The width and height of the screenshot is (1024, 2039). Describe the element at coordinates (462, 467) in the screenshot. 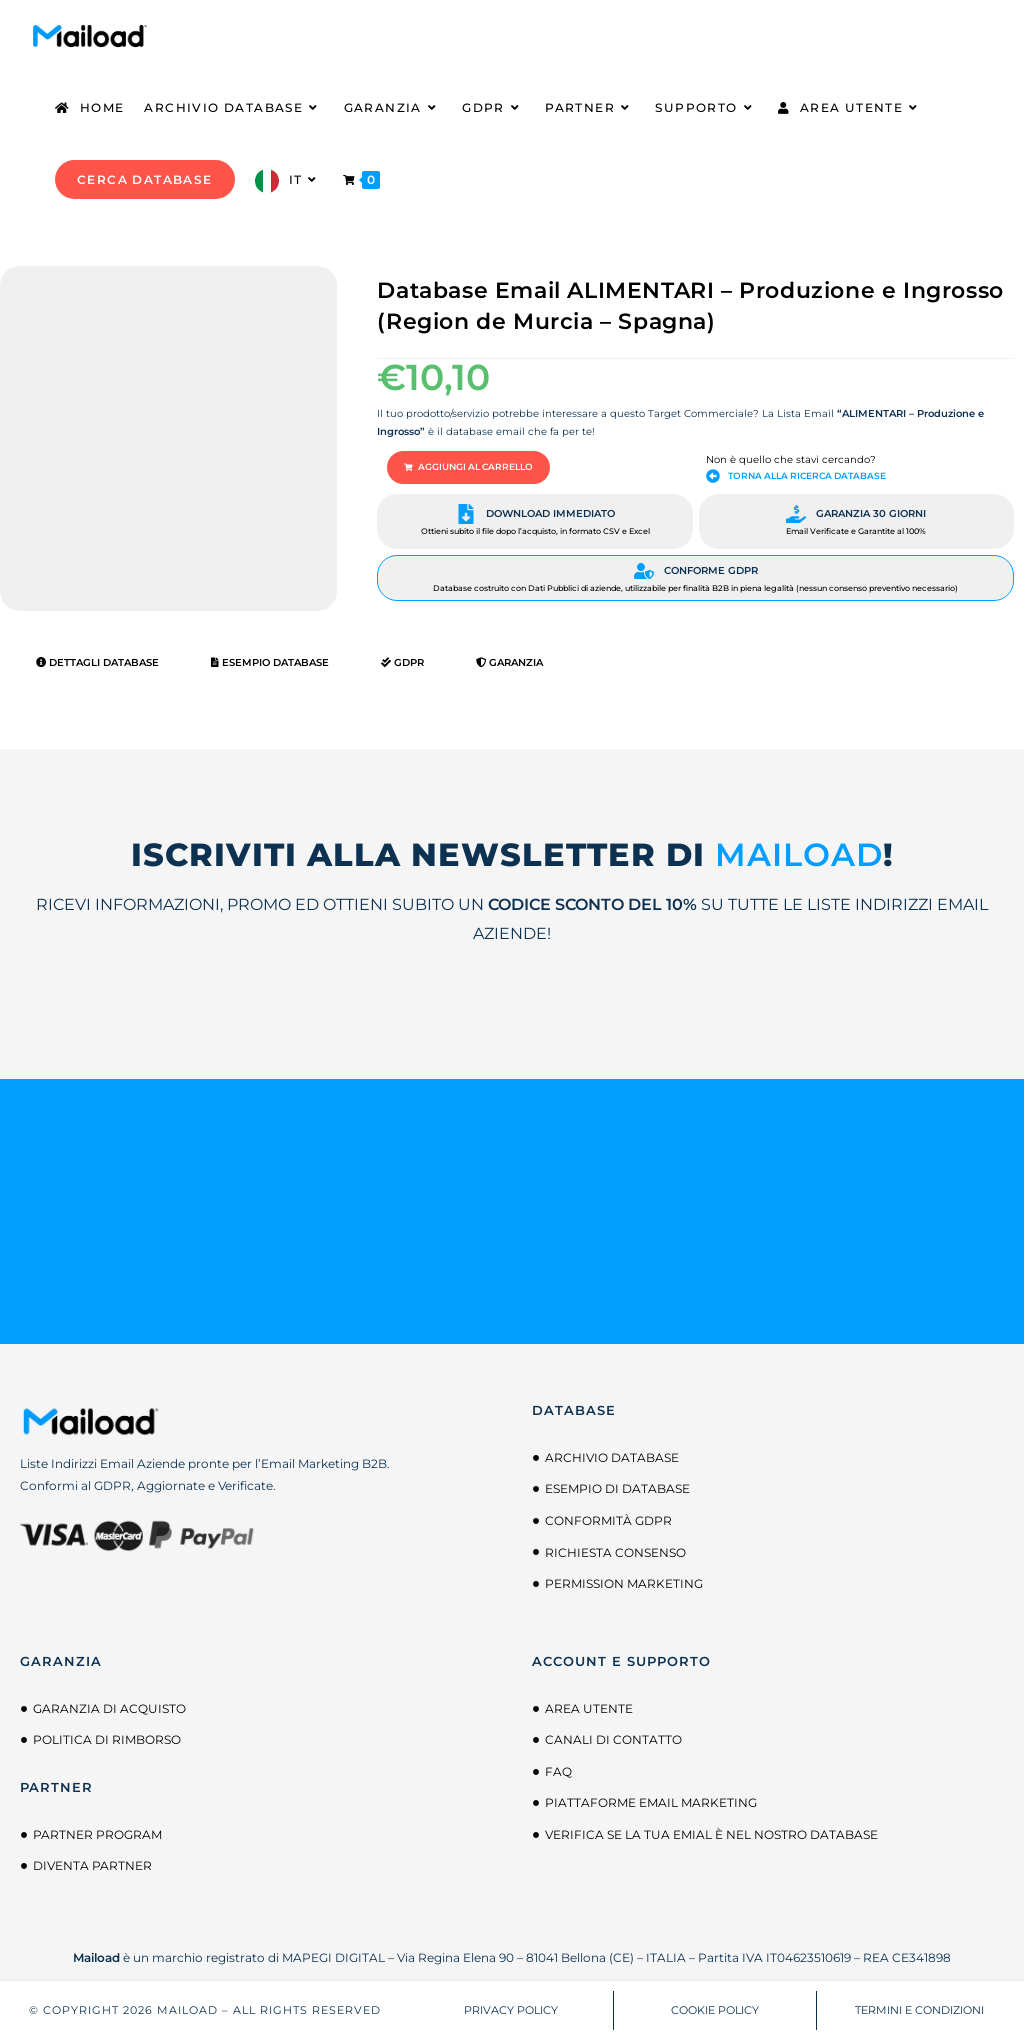

I see `[button]` at that location.